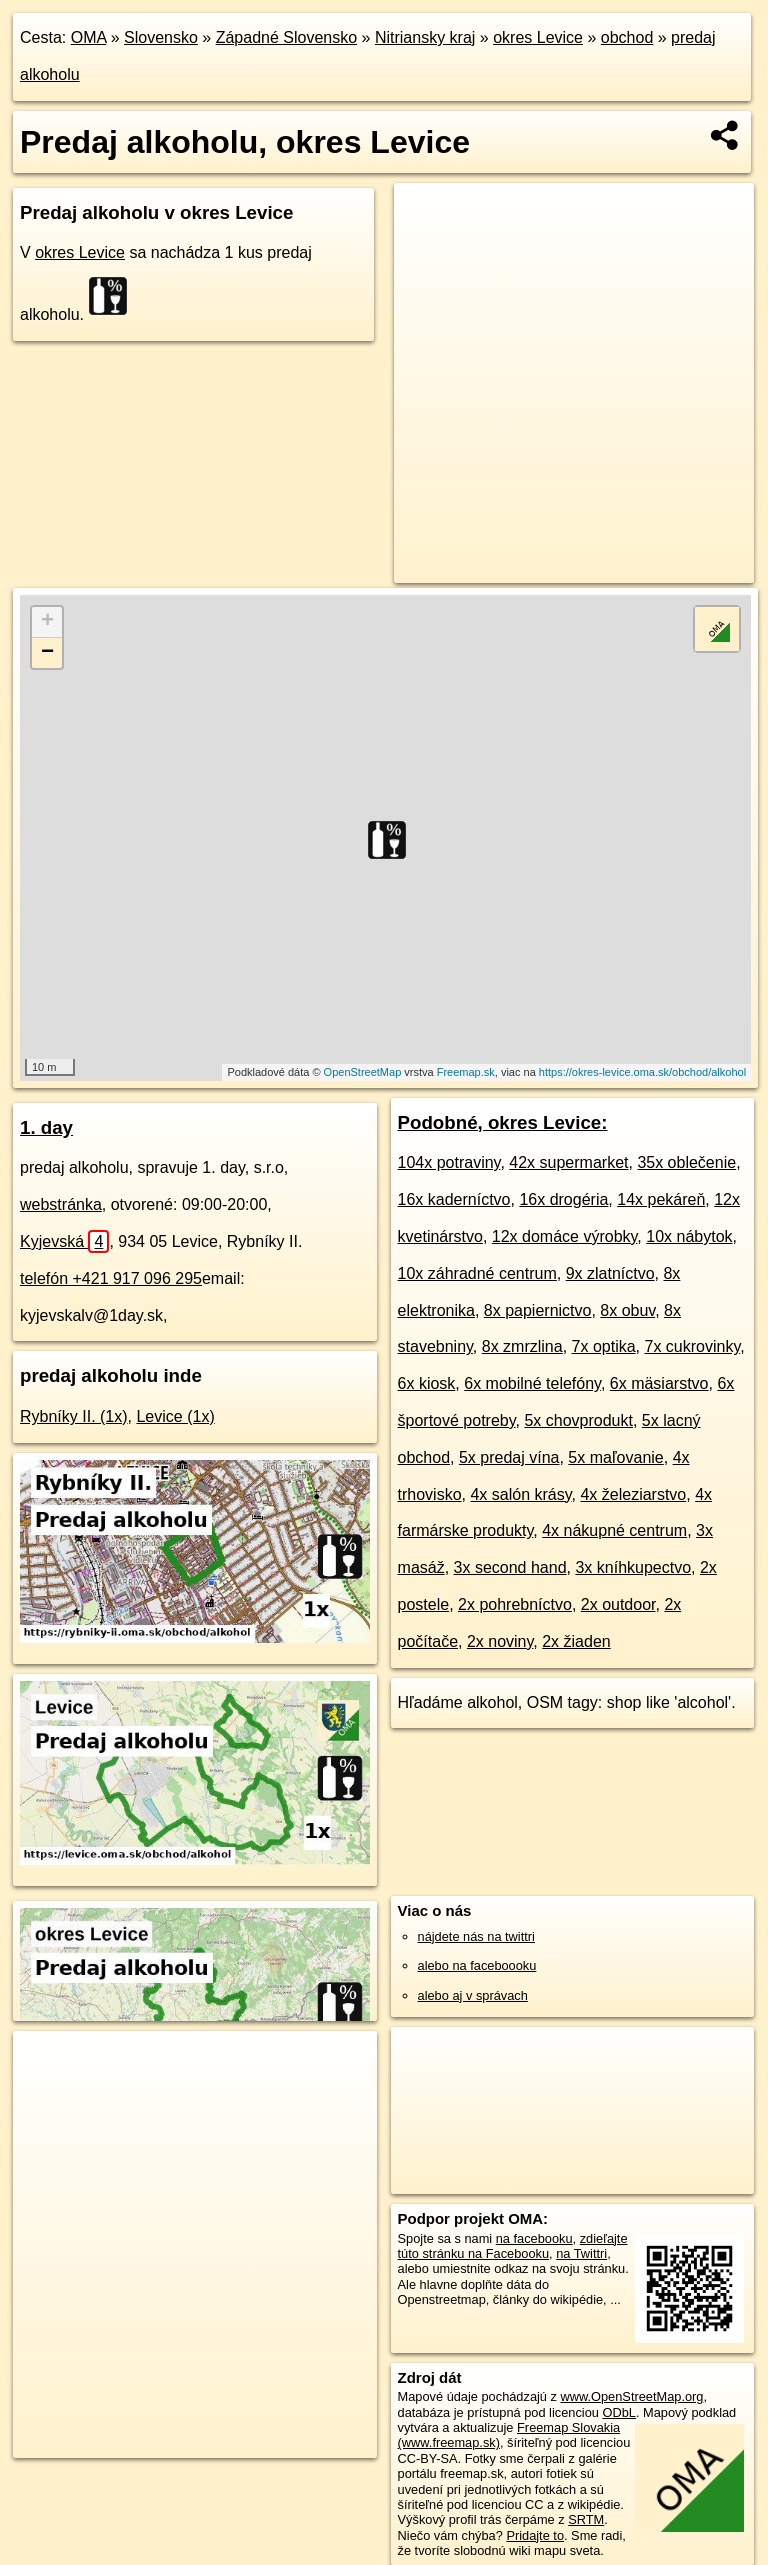 This screenshot has width=768, height=2565. What do you see at coordinates (576, 1641) in the screenshot?
I see `2x žiaden` at bounding box center [576, 1641].